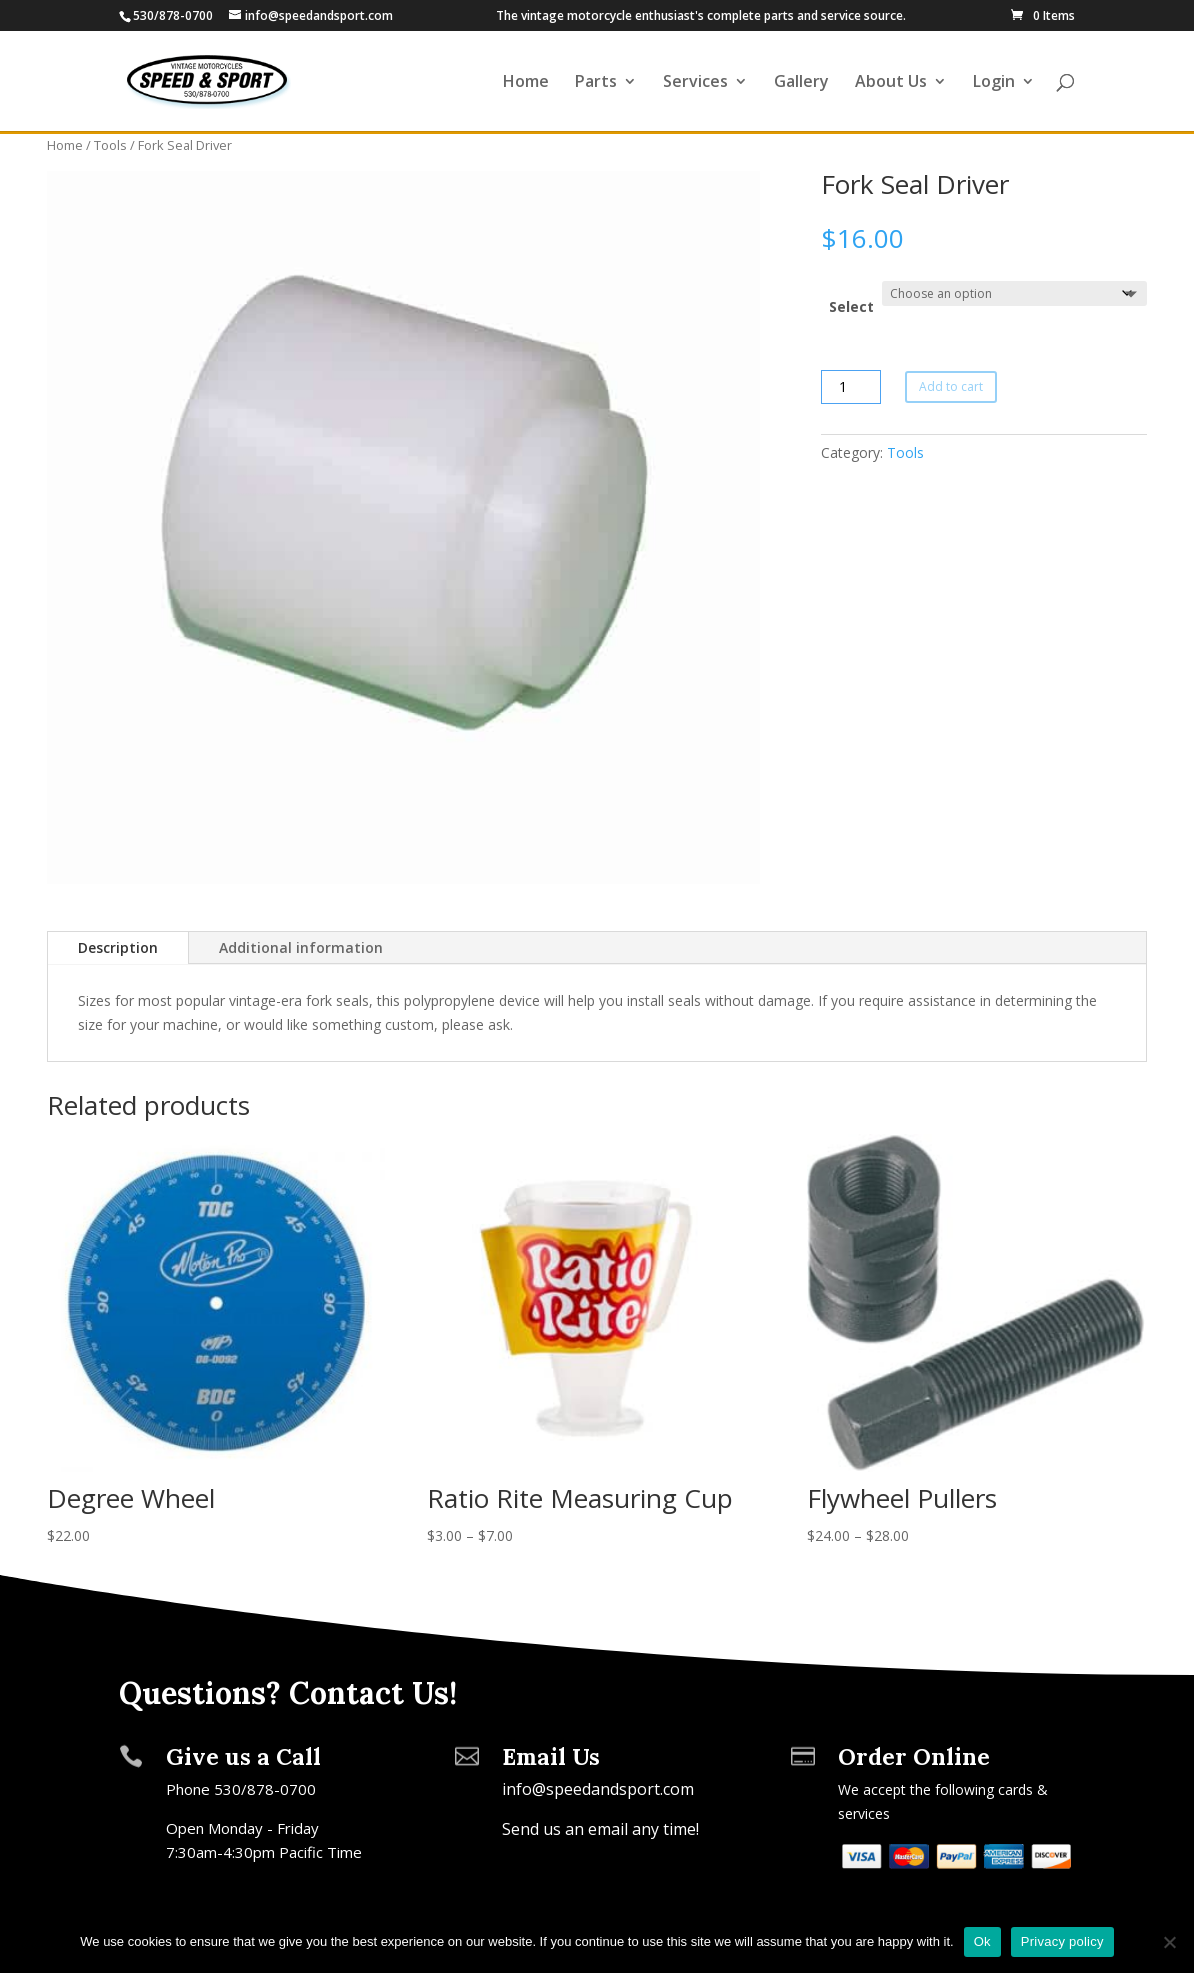 Image resolution: width=1194 pixels, height=1973 pixels. What do you see at coordinates (301, 947) in the screenshot?
I see `Additional information` at bounding box center [301, 947].